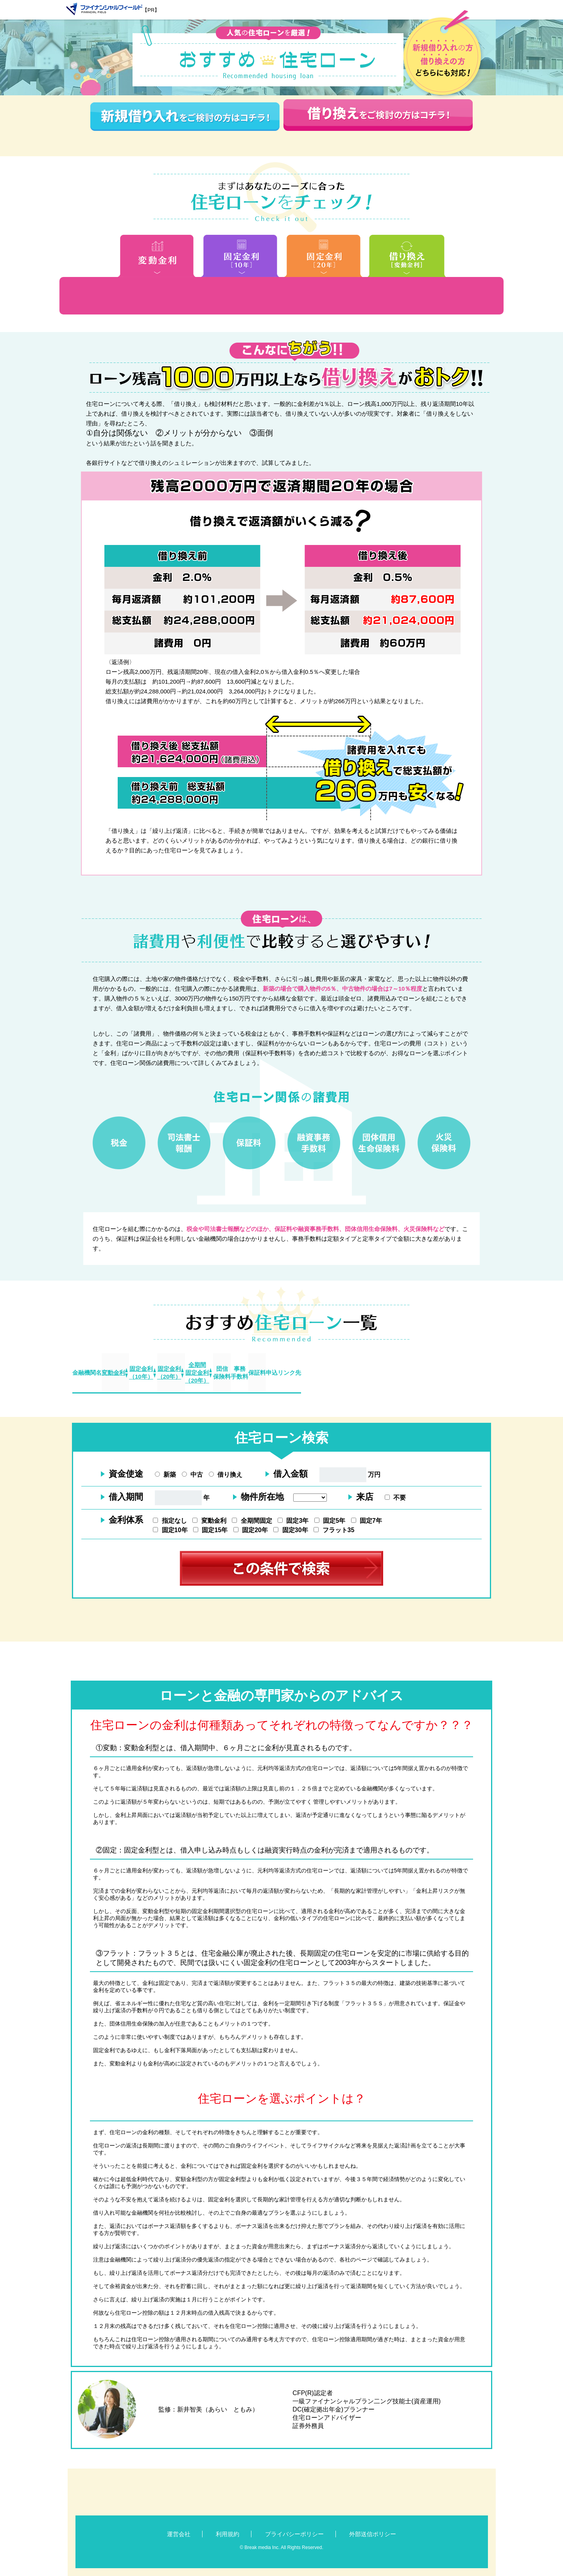 The height and width of the screenshot is (2576, 563). What do you see at coordinates (290, 1530) in the screenshot?
I see `固定30年` at bounding box center [290, 1530].